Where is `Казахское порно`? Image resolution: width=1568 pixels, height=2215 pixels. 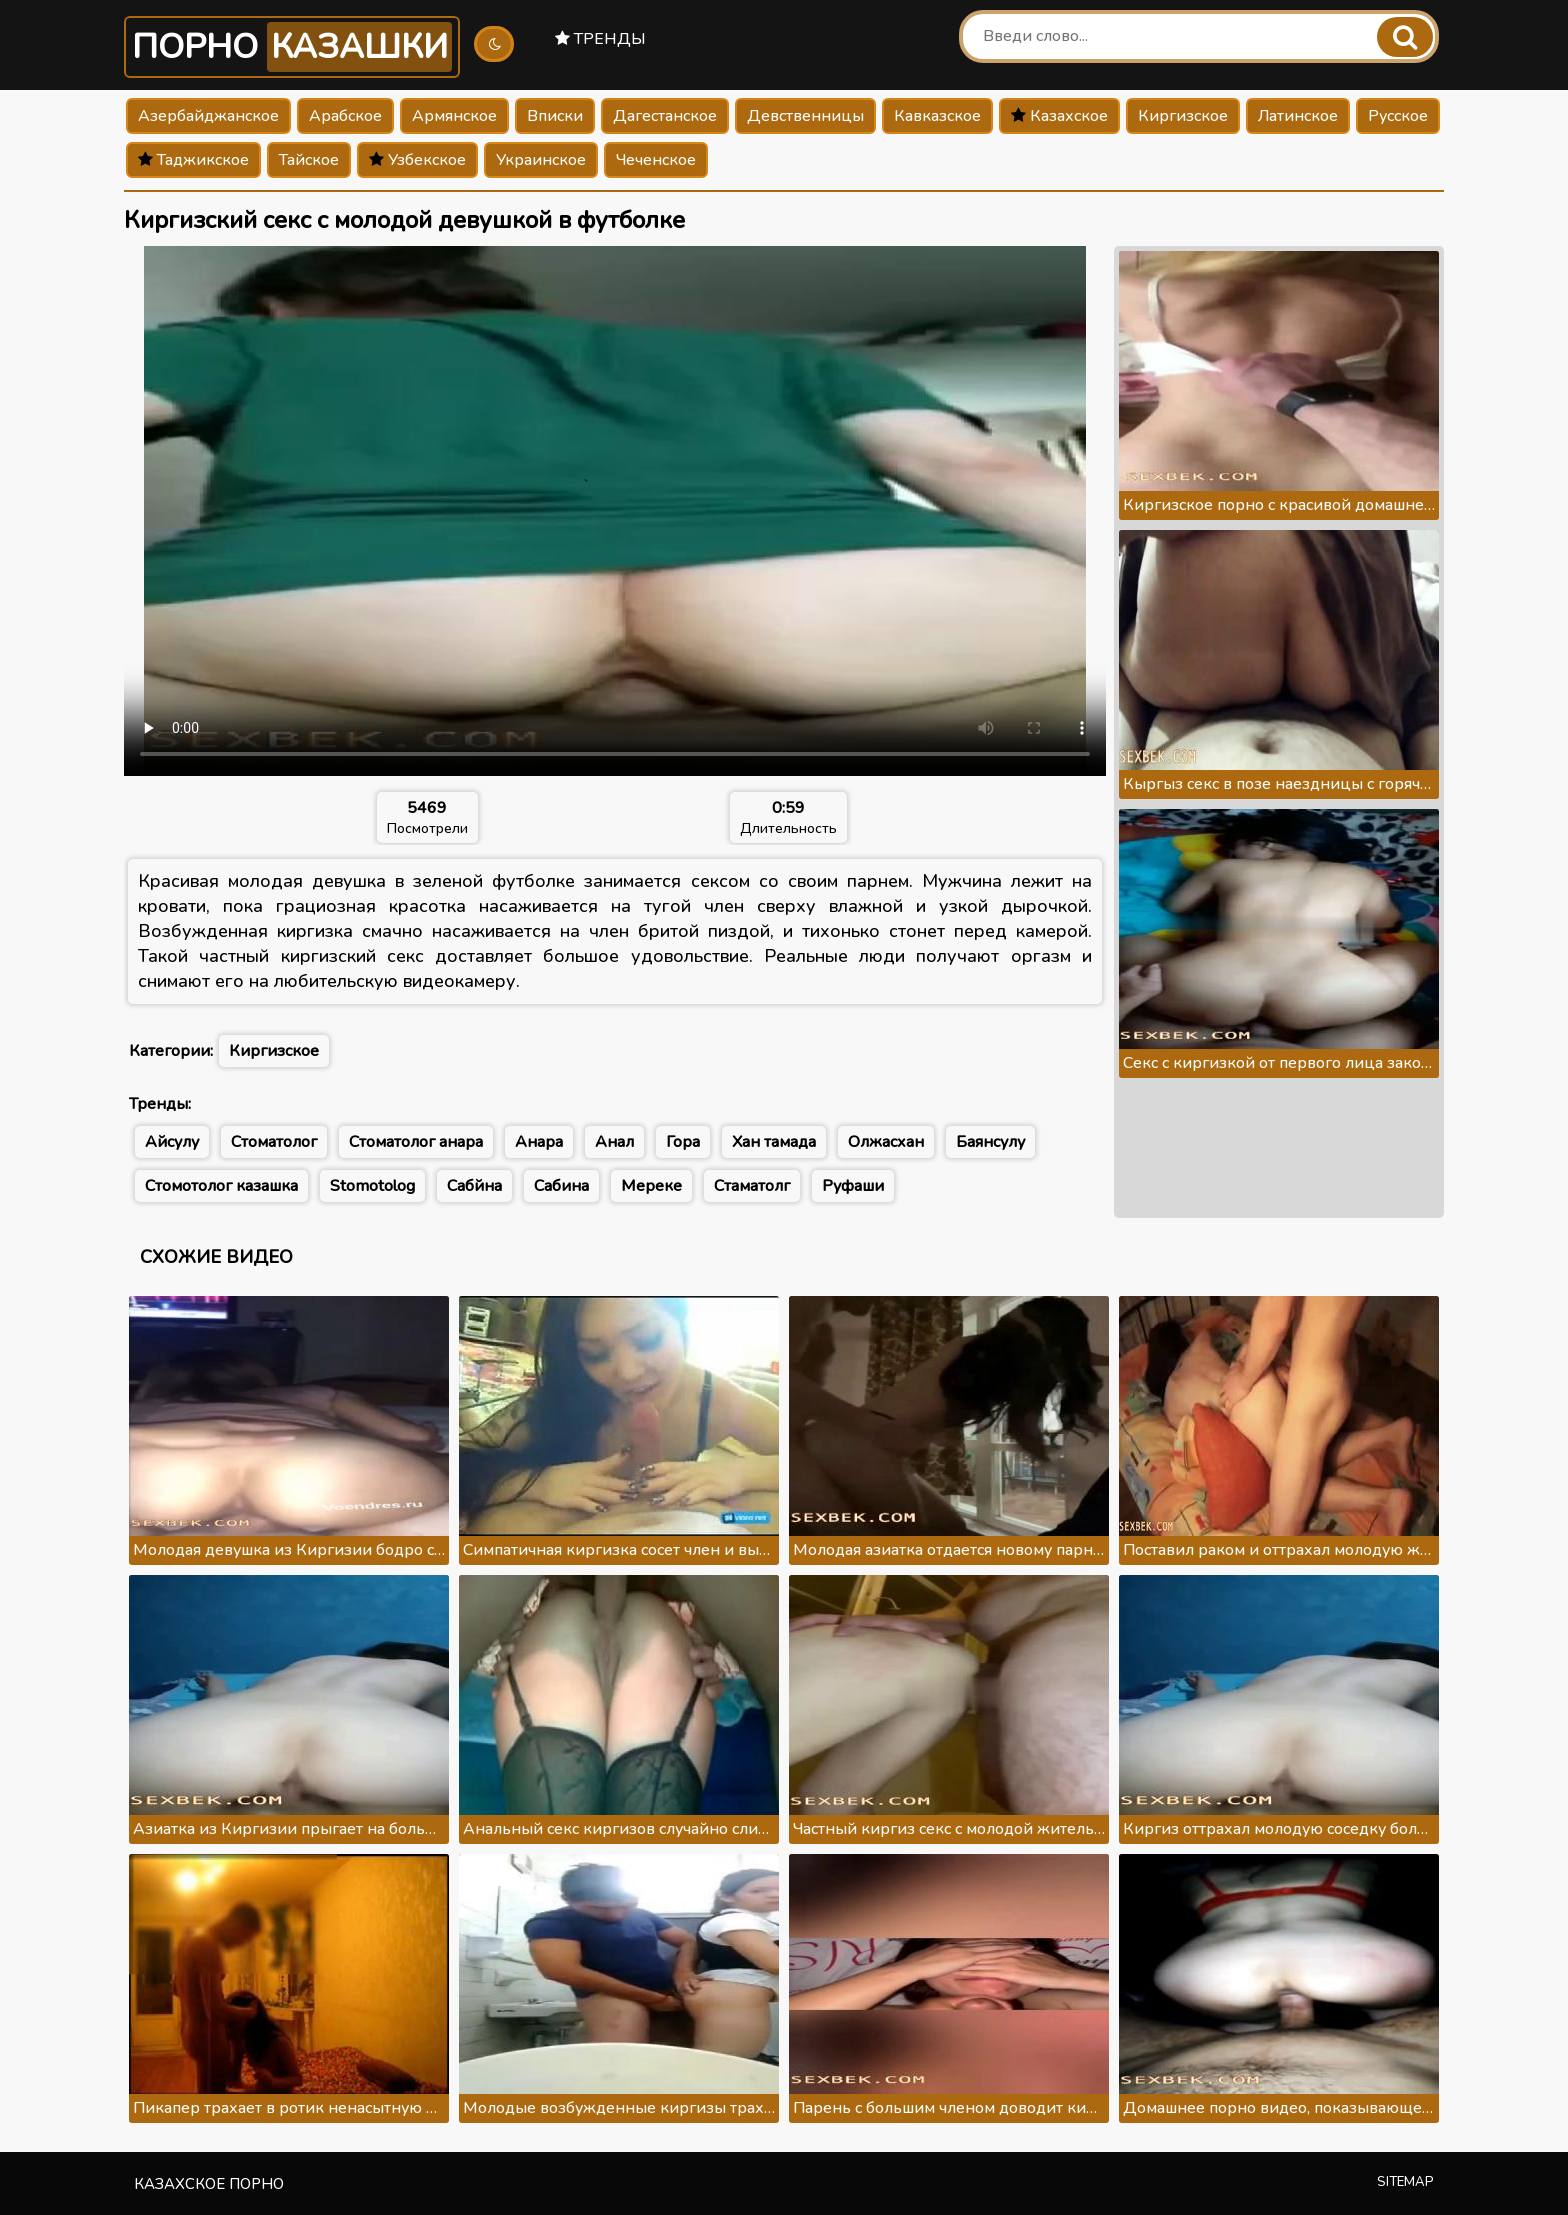 Казахское порно is located at coordinates (209, 2184).